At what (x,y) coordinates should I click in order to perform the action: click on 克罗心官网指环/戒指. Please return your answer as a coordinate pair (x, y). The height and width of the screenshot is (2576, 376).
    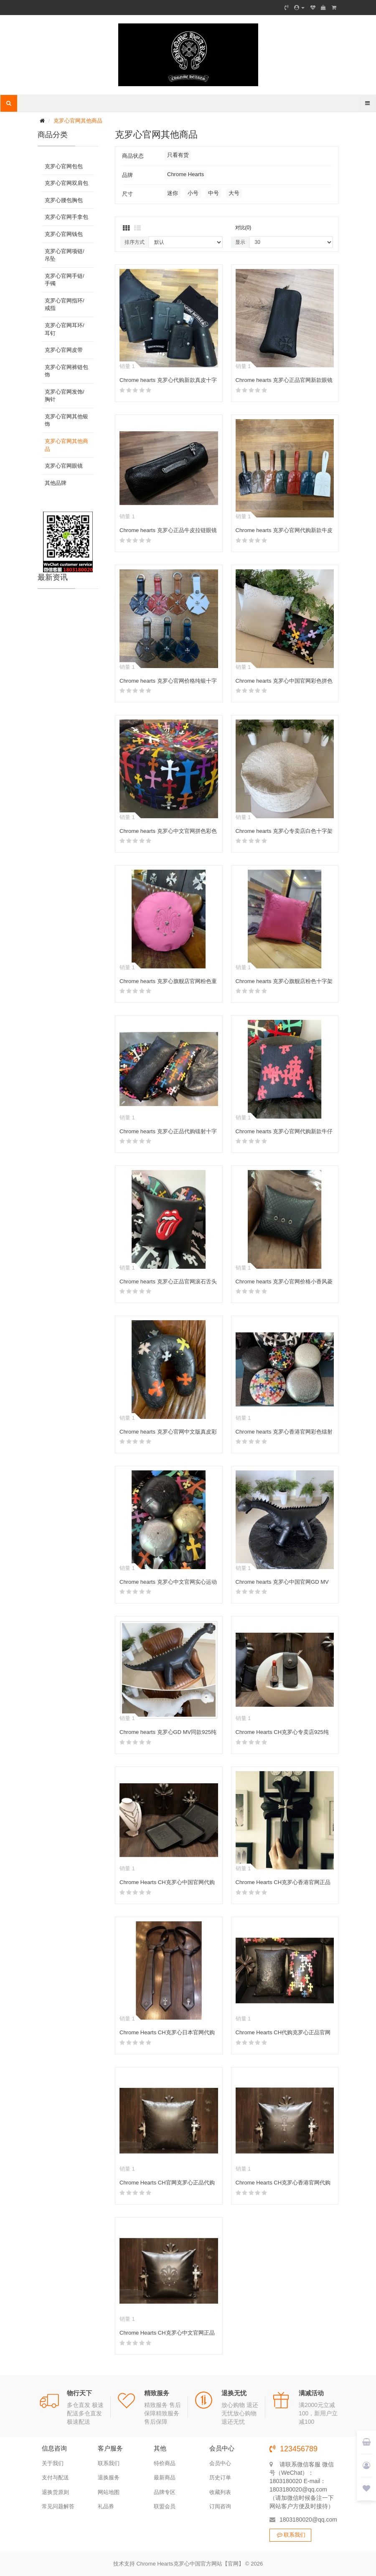
    Looking at the image, I should click on (64, 304).